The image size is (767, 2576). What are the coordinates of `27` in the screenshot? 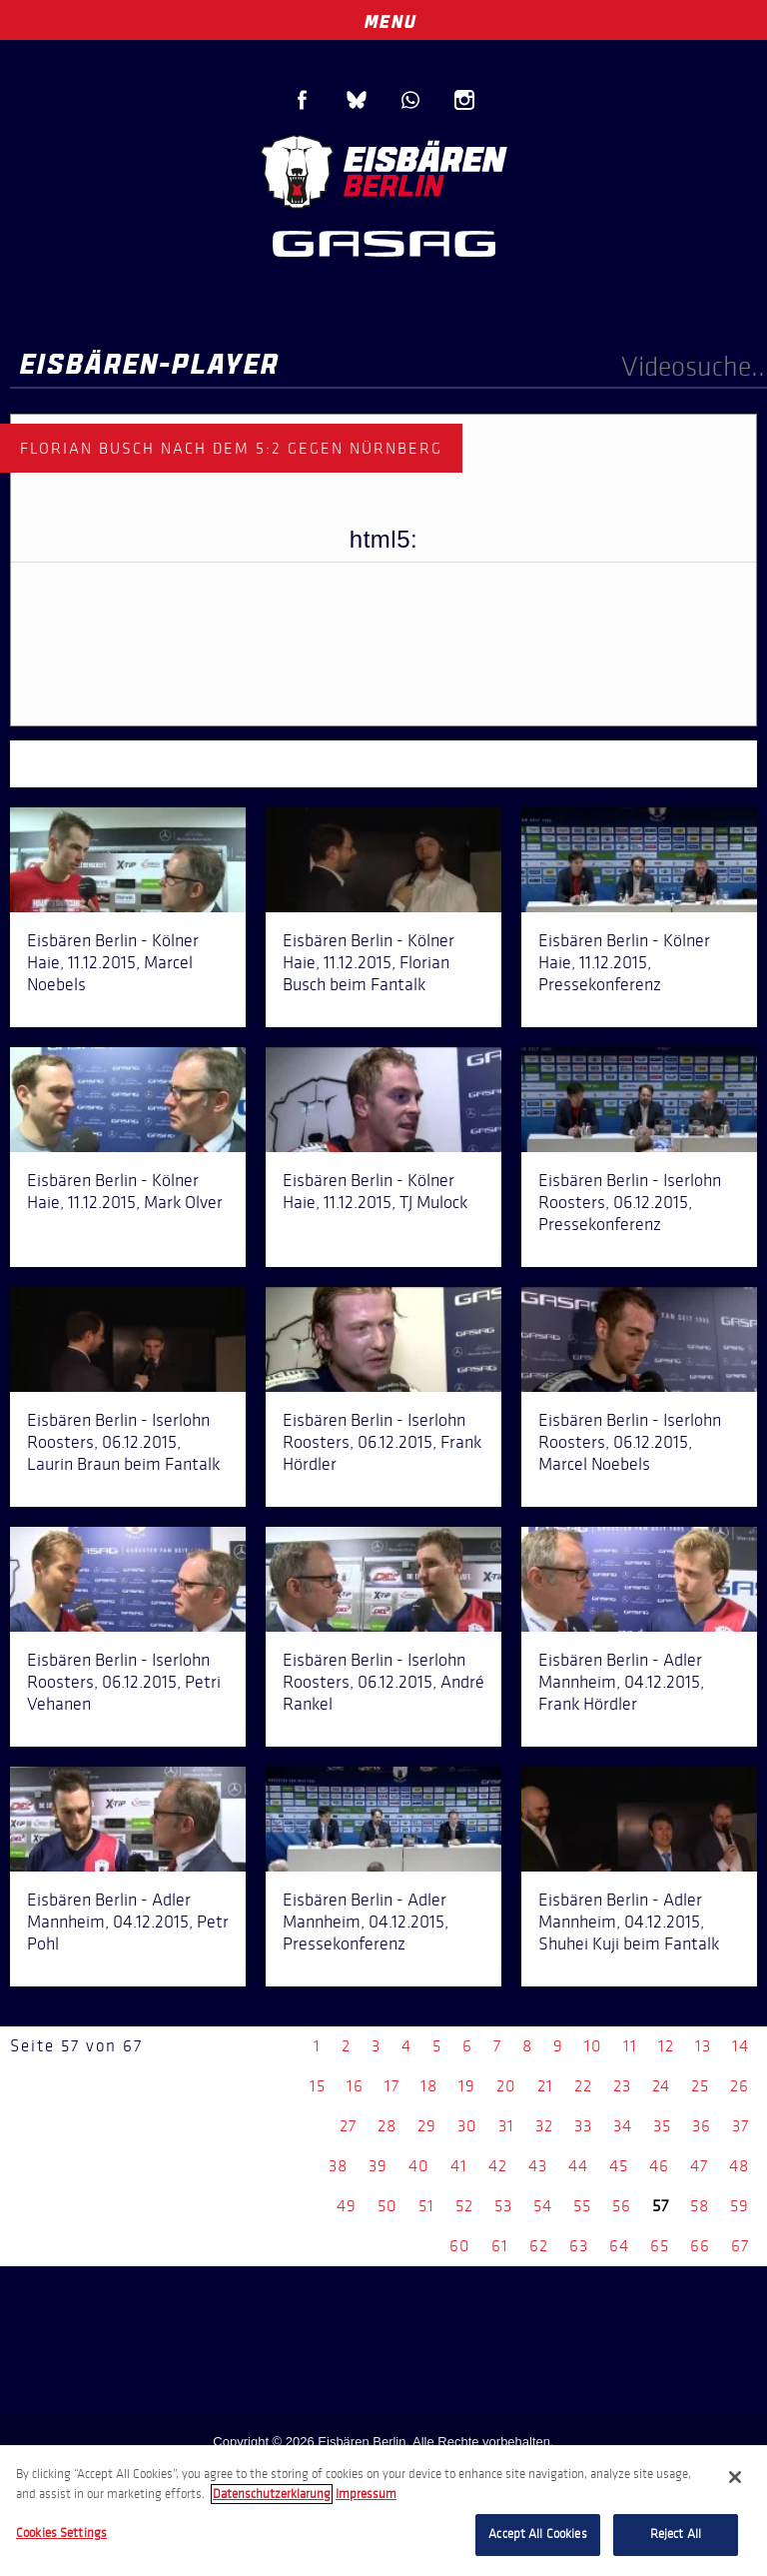 It's located at (348, 2125).